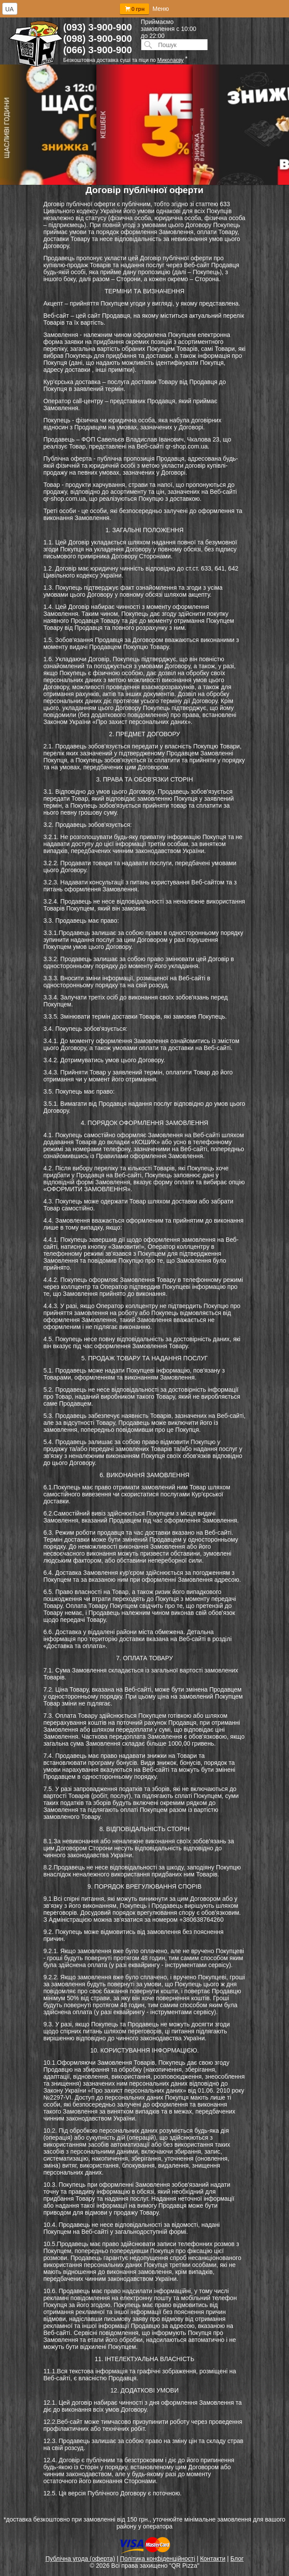  I want to click on [combobox], so click(9, 9).